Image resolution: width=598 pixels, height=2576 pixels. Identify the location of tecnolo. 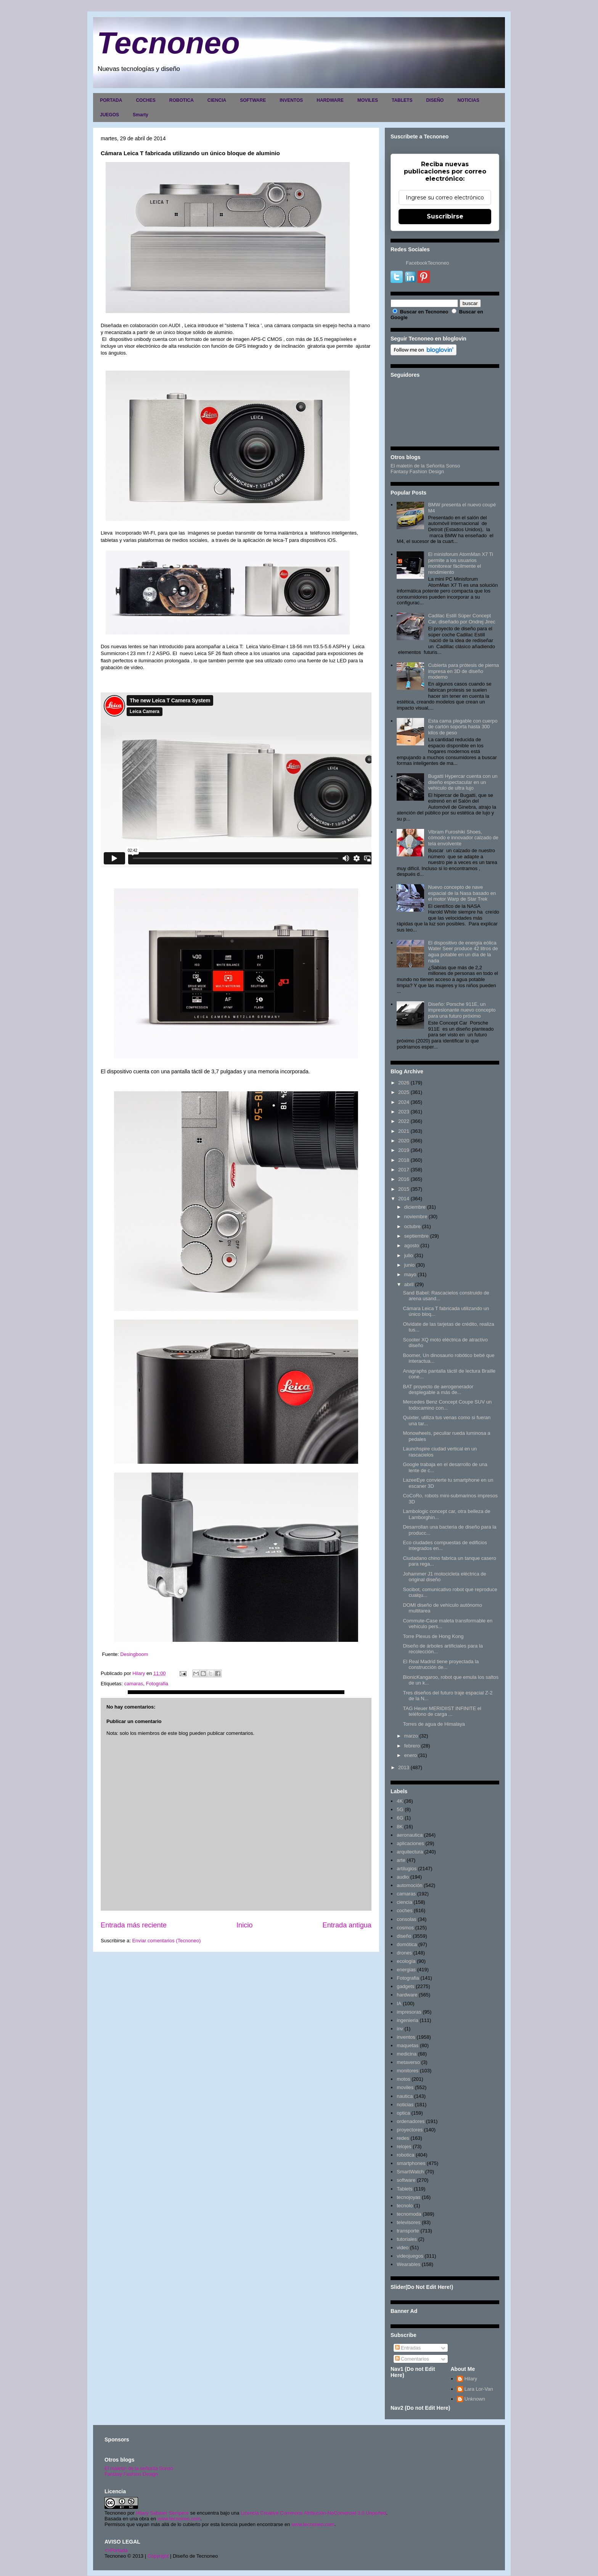
(405, 2205).